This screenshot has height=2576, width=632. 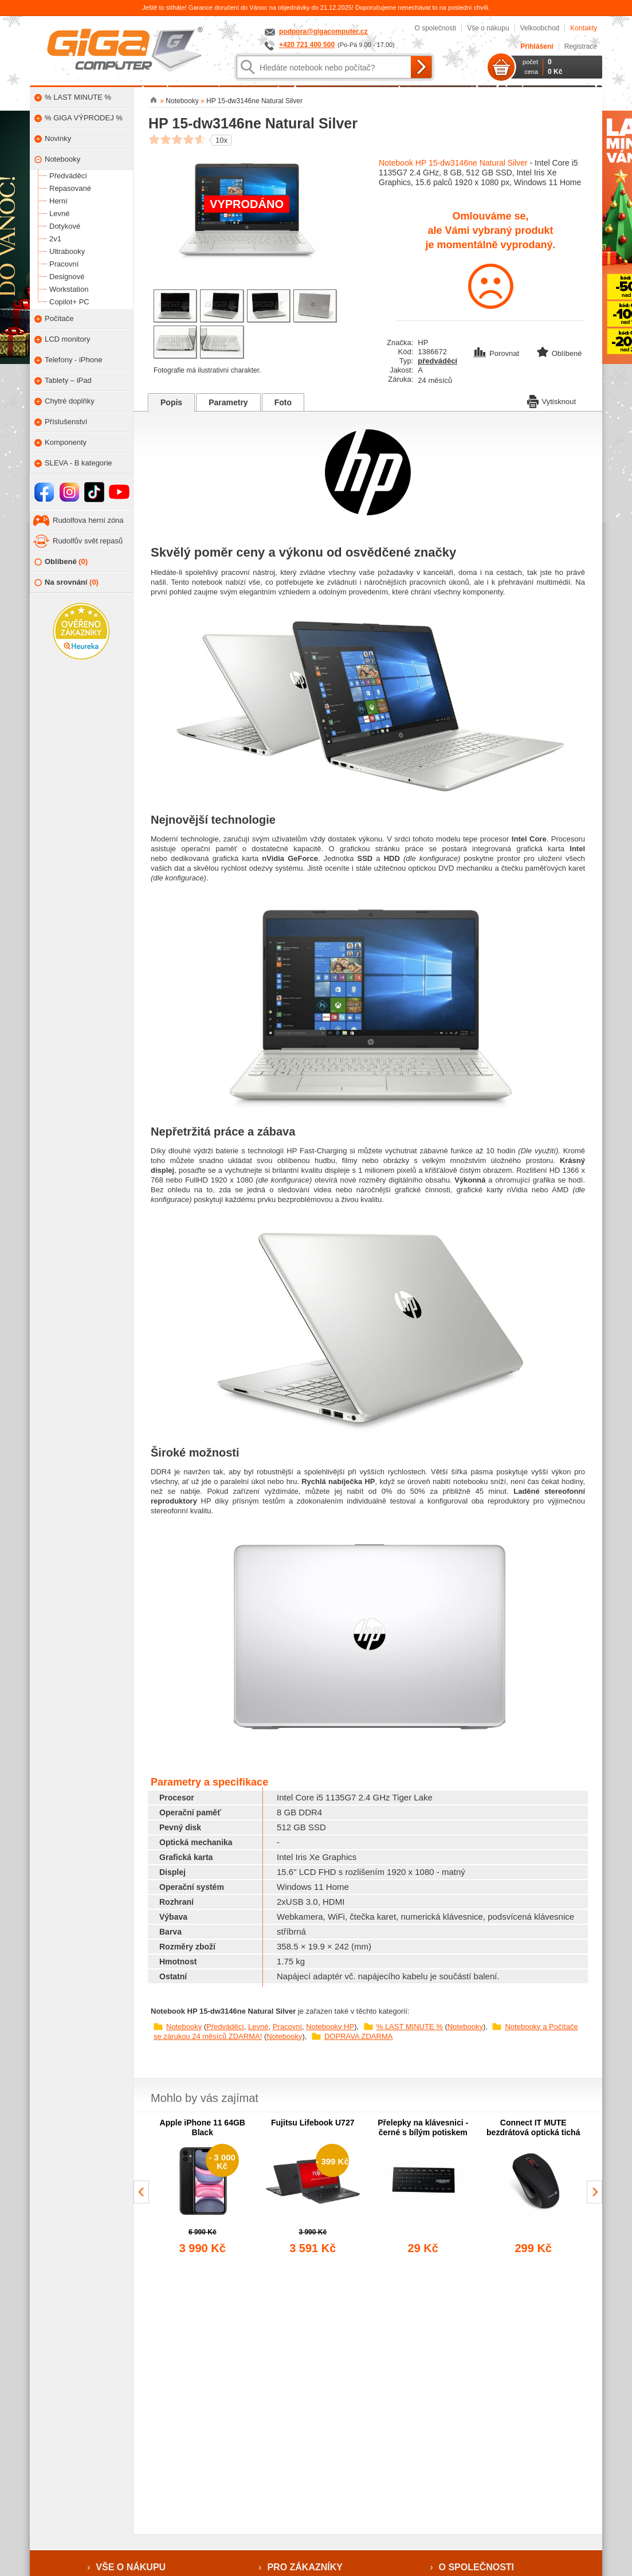 I want to click on +420 721 400 500, so click(x=307, y=45).